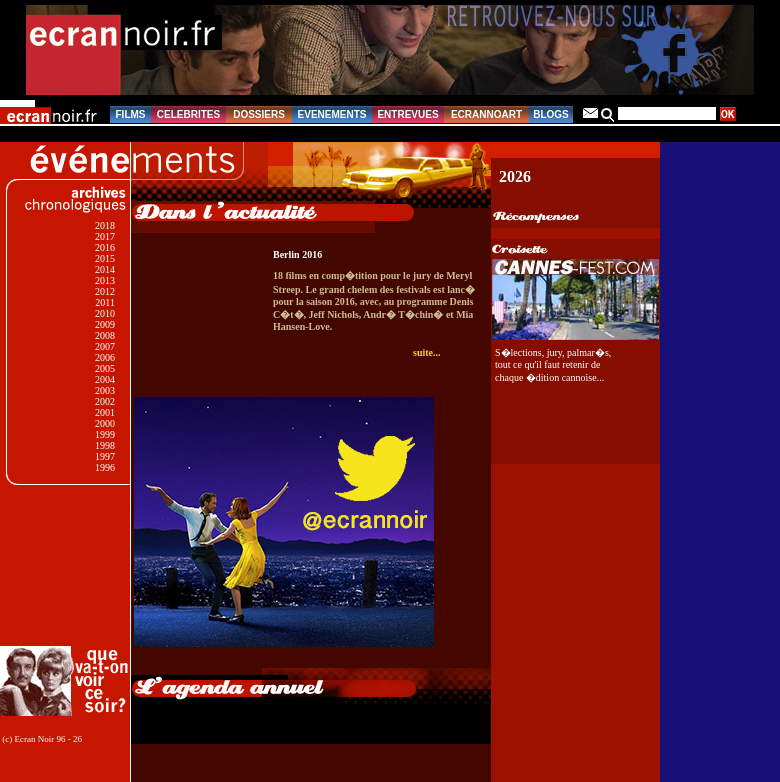  What do you see at coordinates (551, 114) in the screenshot?
I see `BLOGS` at bounding box center [551, 114].